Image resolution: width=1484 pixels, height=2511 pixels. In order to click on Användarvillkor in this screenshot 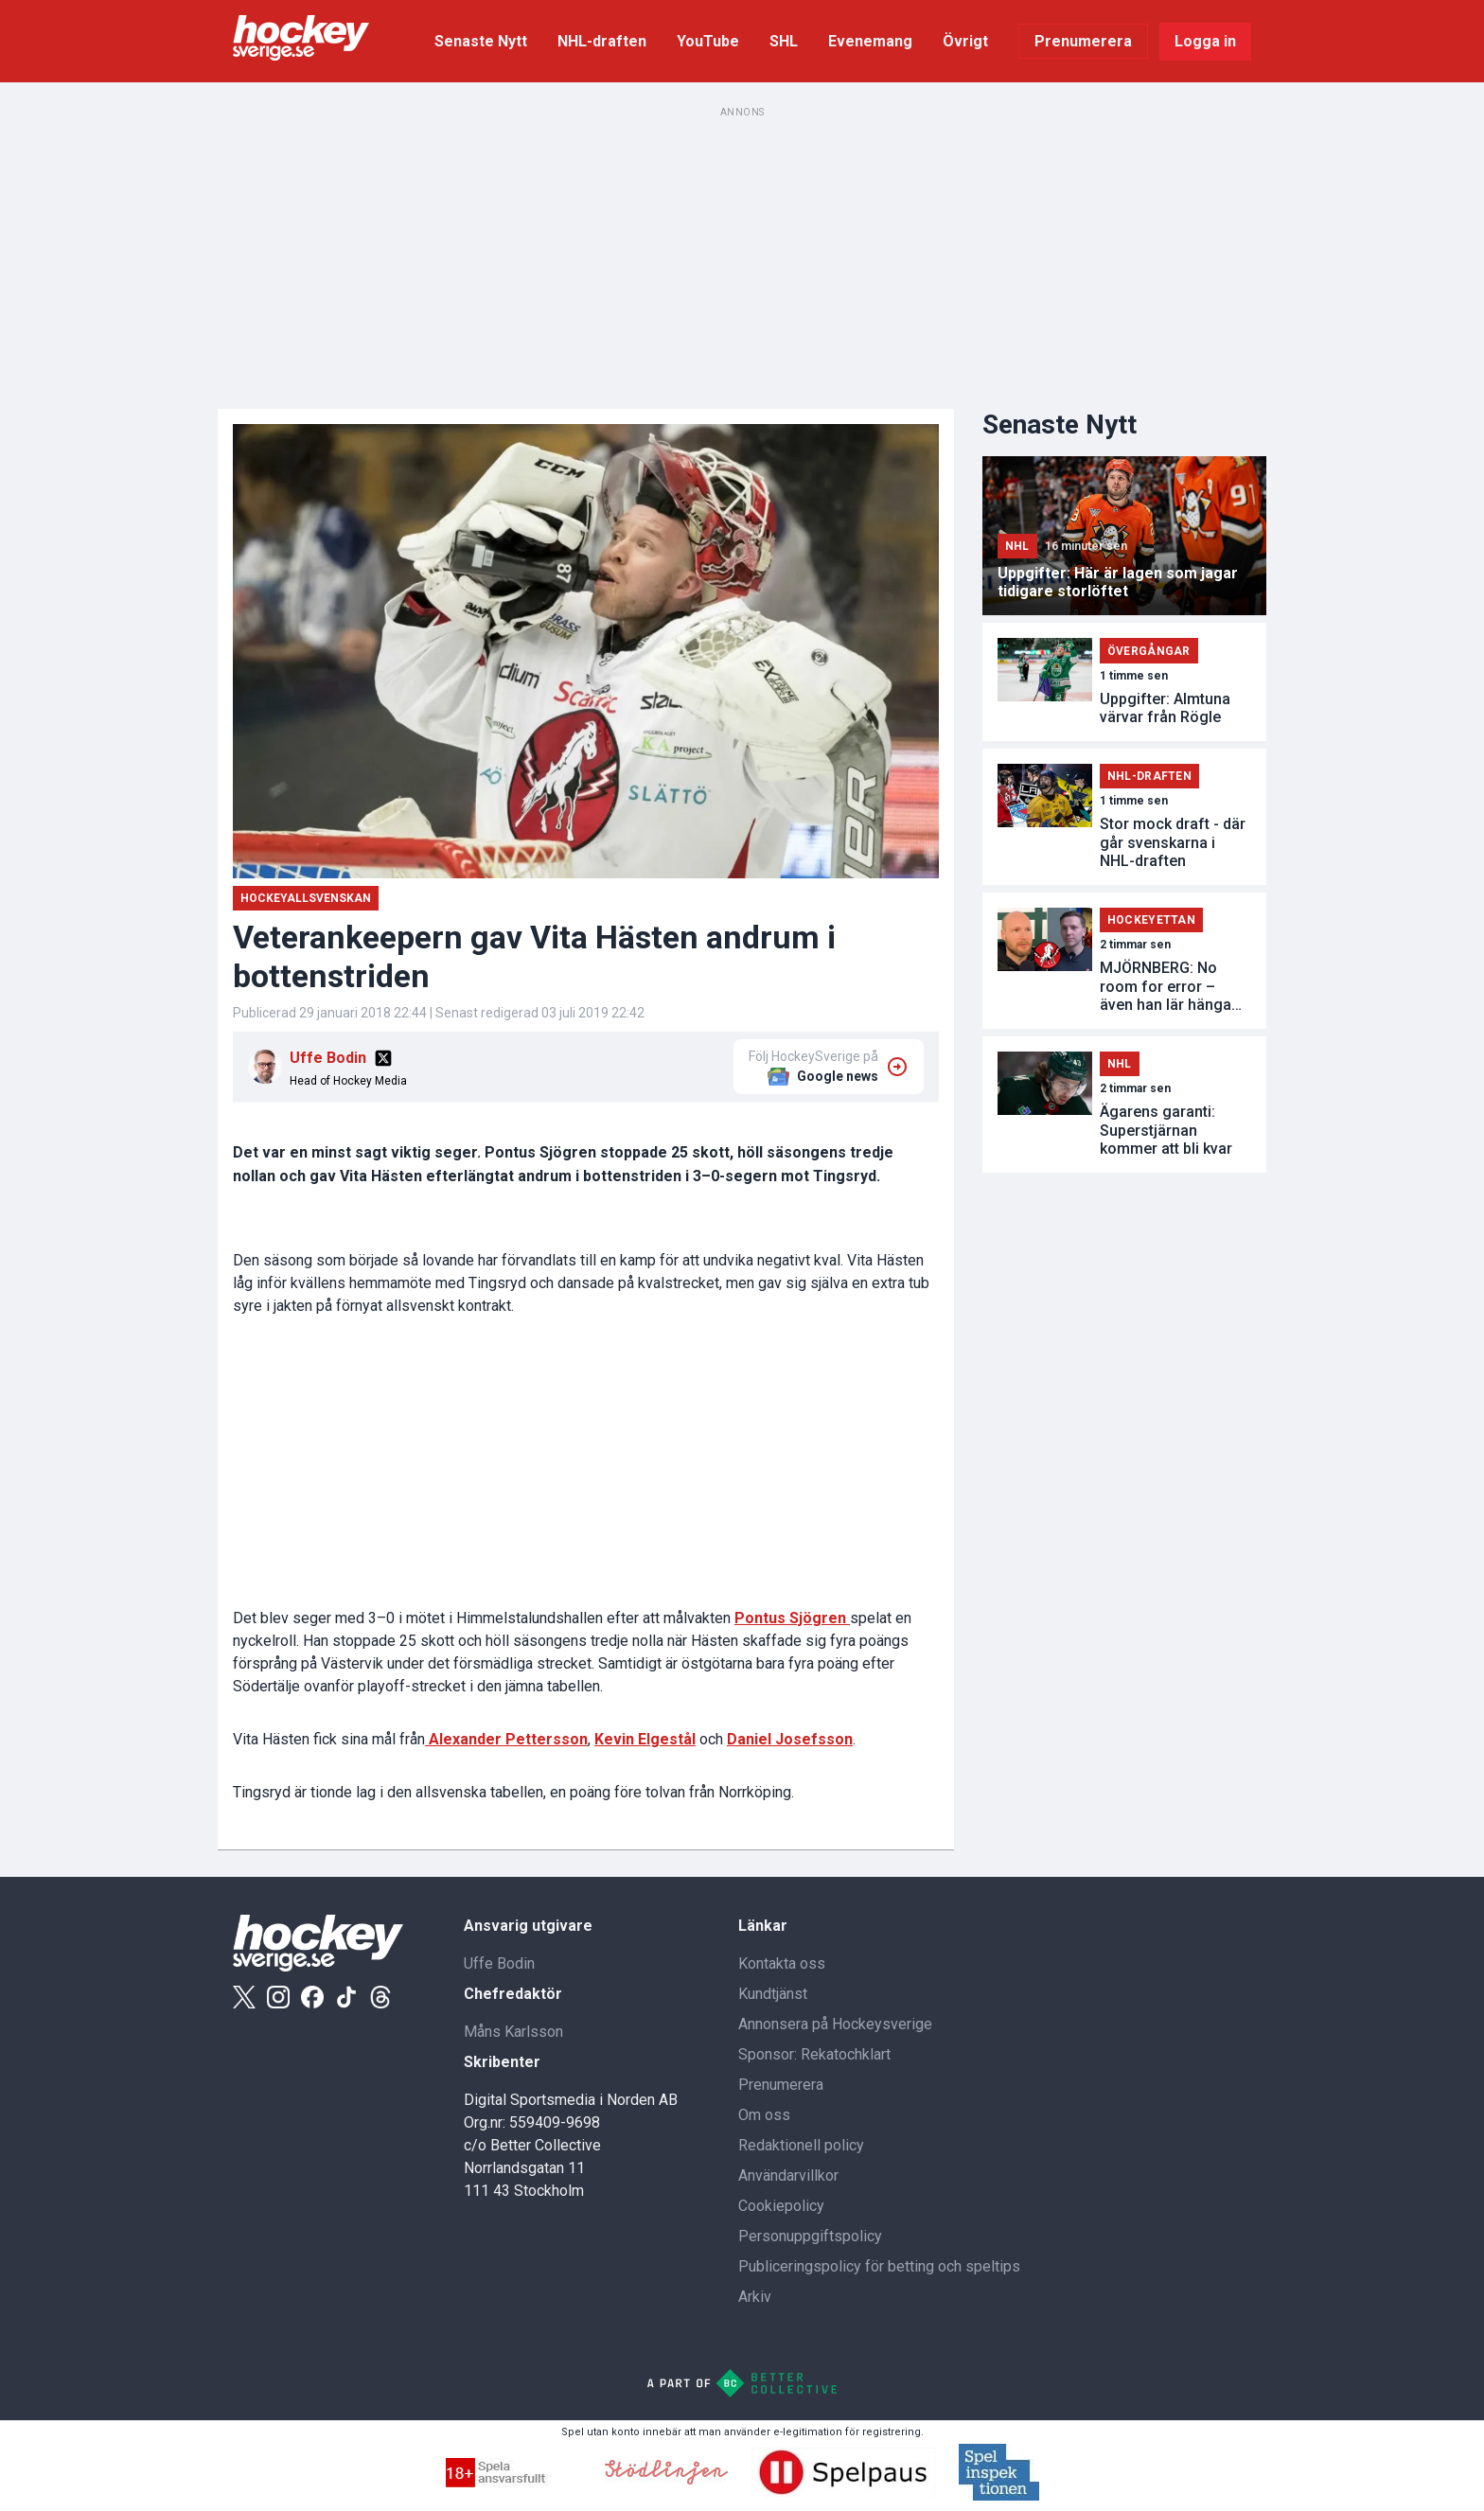, I will do `click(788, 2175)`.